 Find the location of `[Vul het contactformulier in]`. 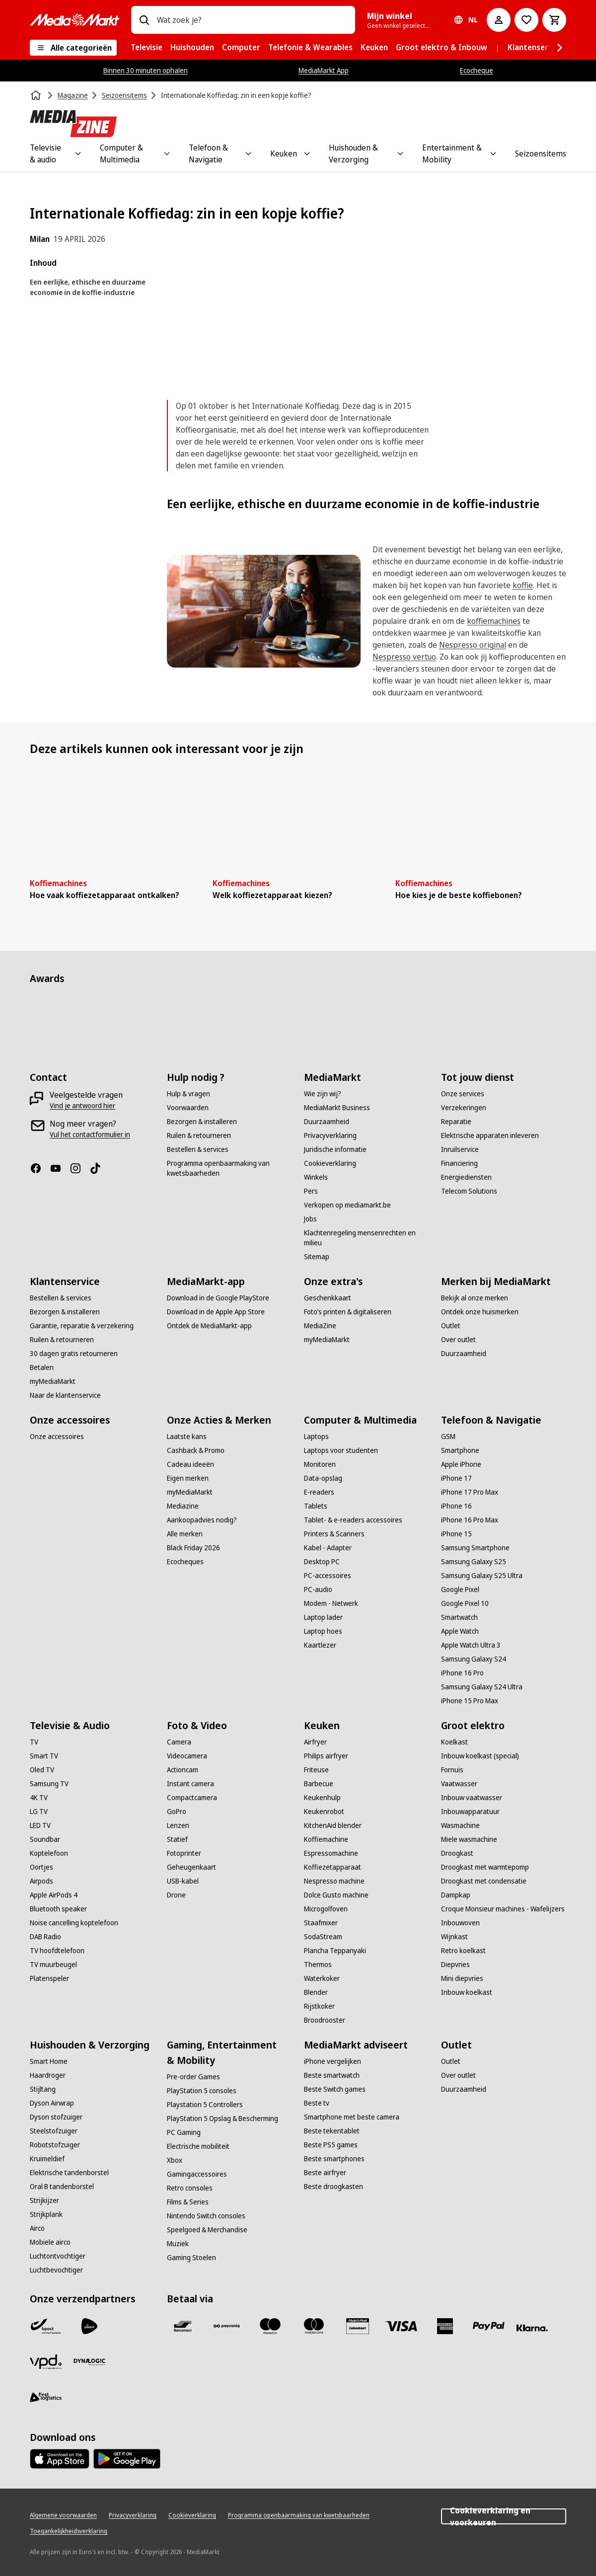

[Vul het contactformulier in] is located at coordinates (90, 1134).